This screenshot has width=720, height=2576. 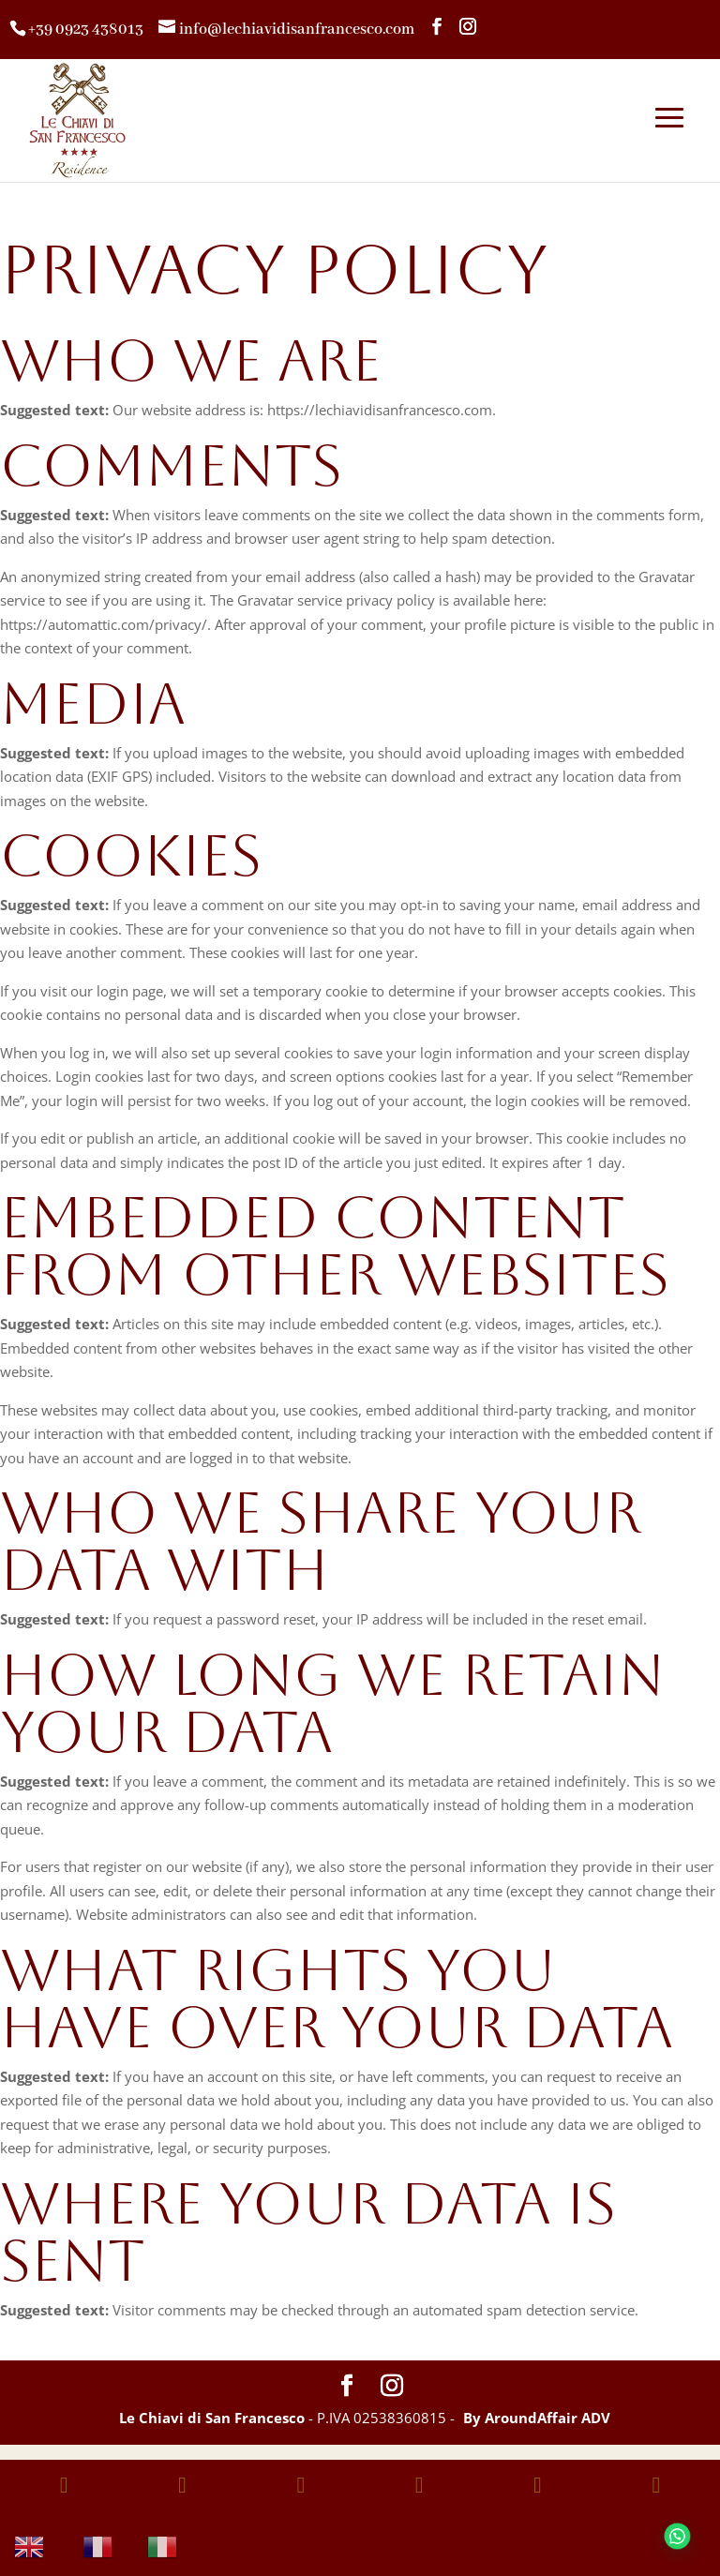 I want to click on Le Chiavi di San Francesco, so click(x=212, y=2417).